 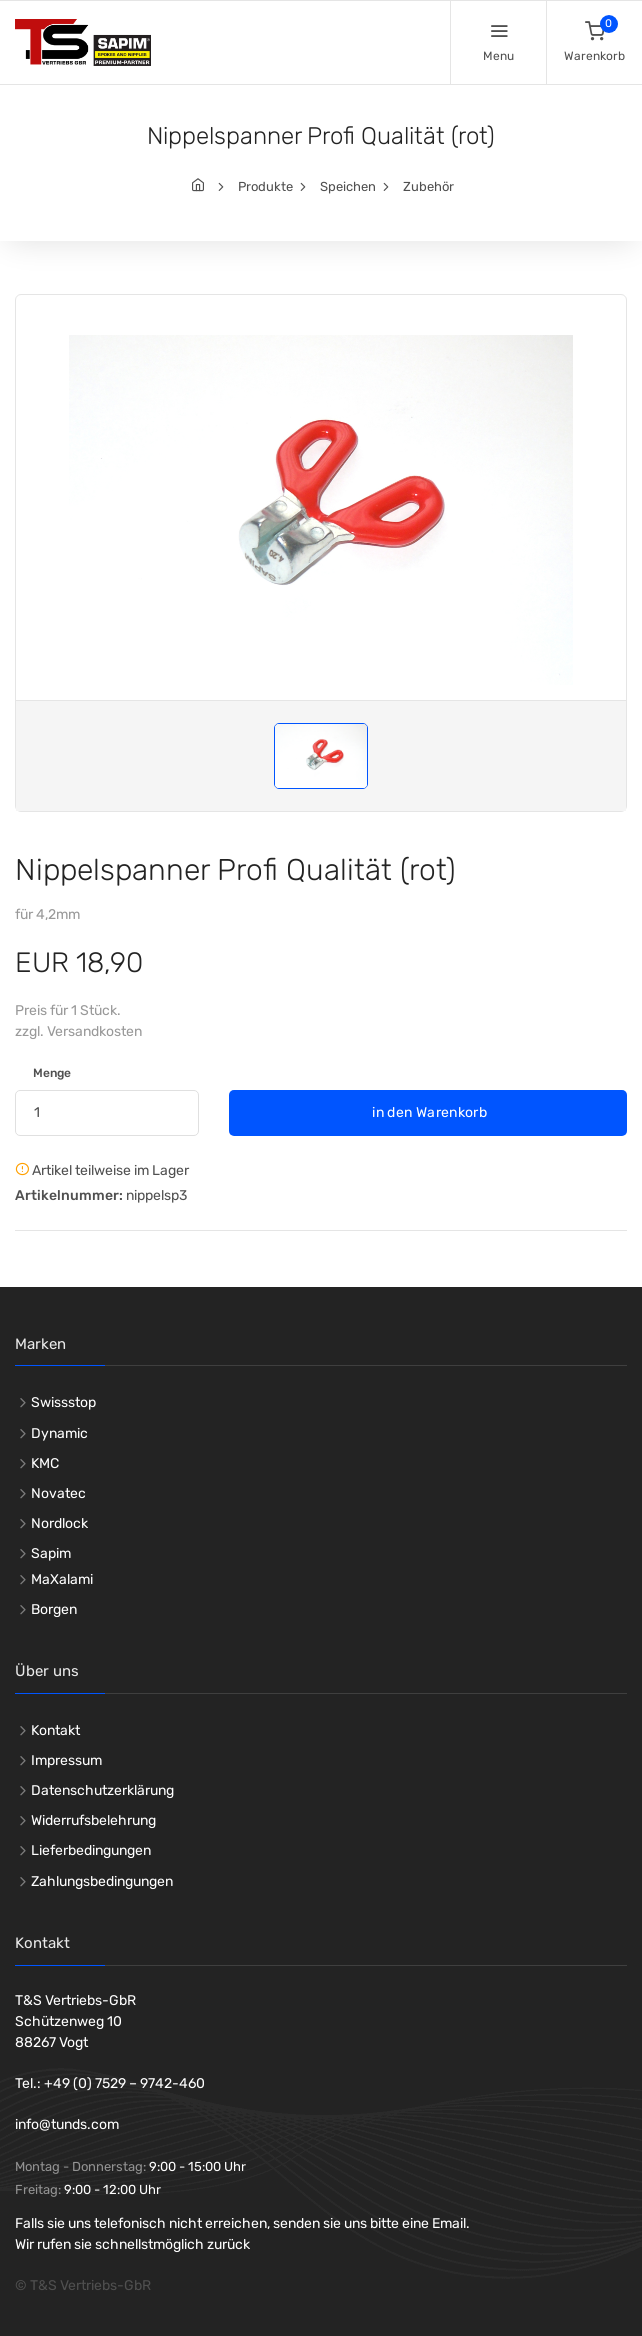 What do you see at coordinates (51, 1553) in the screenshot?
I see `Sapim` at bounding box center [51, 1553].